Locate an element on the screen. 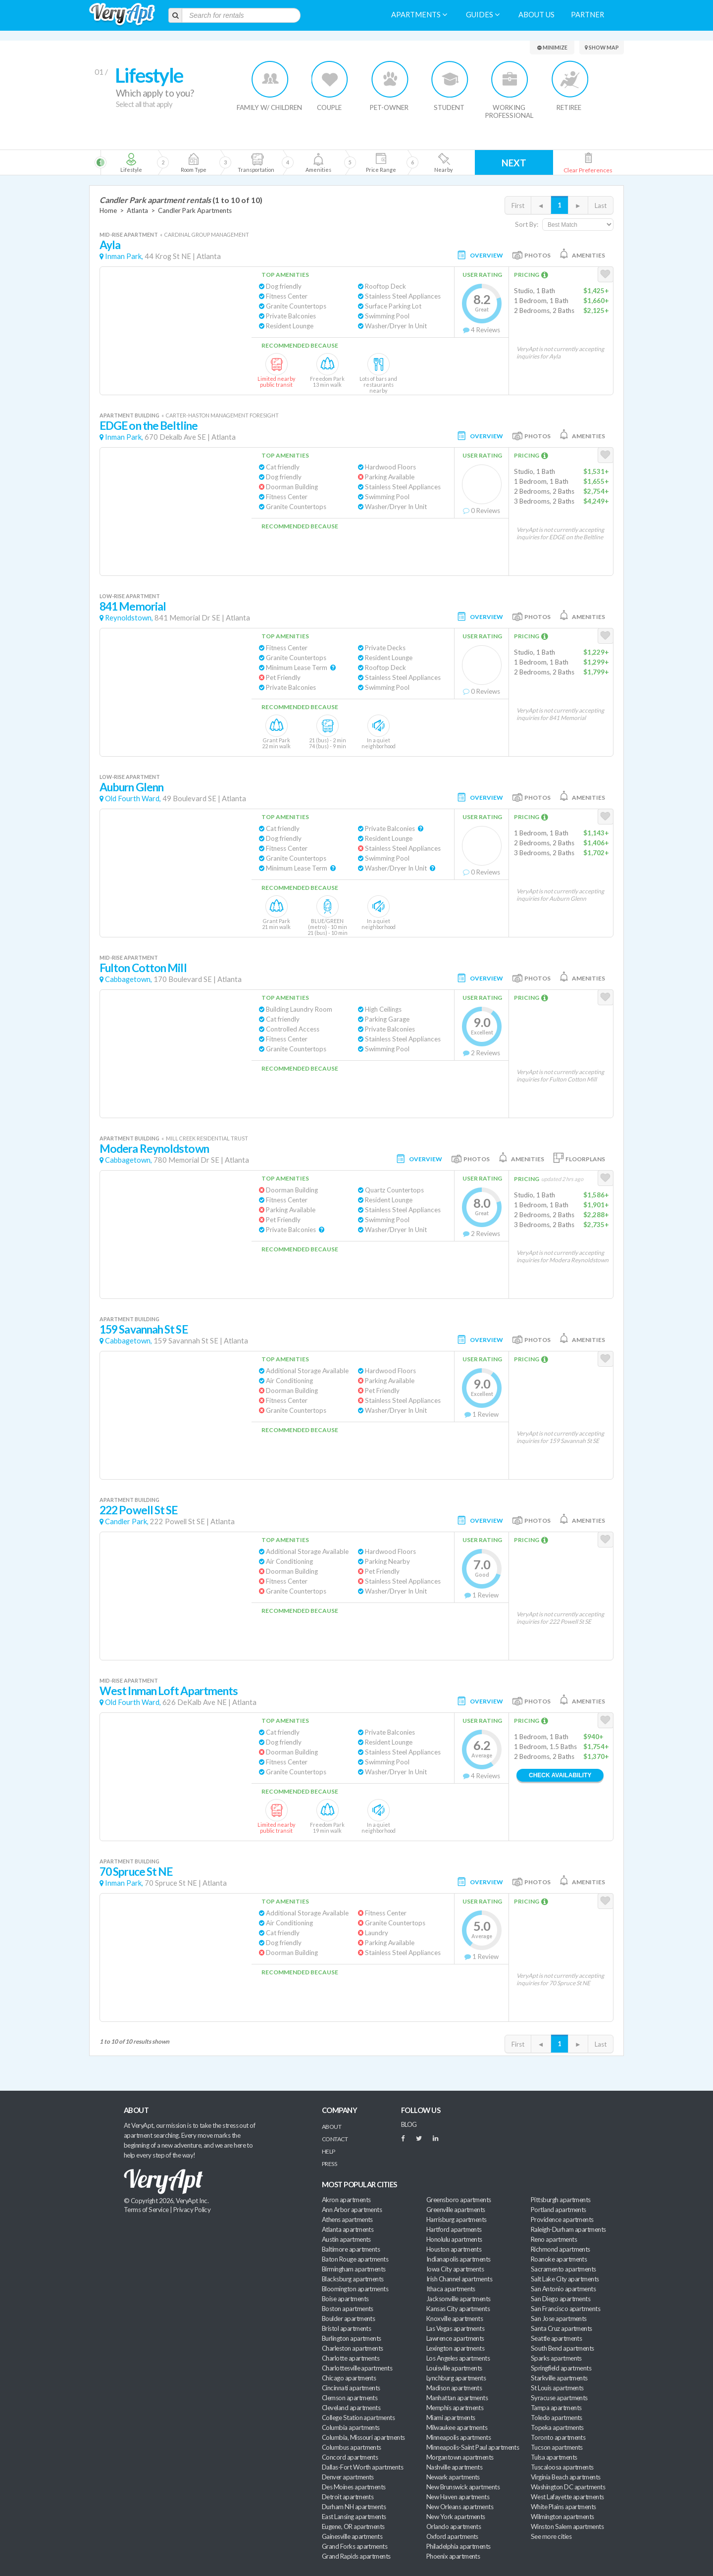 This screenshot has width=713, height=2576. West Inman Loft Apartments is located at coordinates (169, 1691).